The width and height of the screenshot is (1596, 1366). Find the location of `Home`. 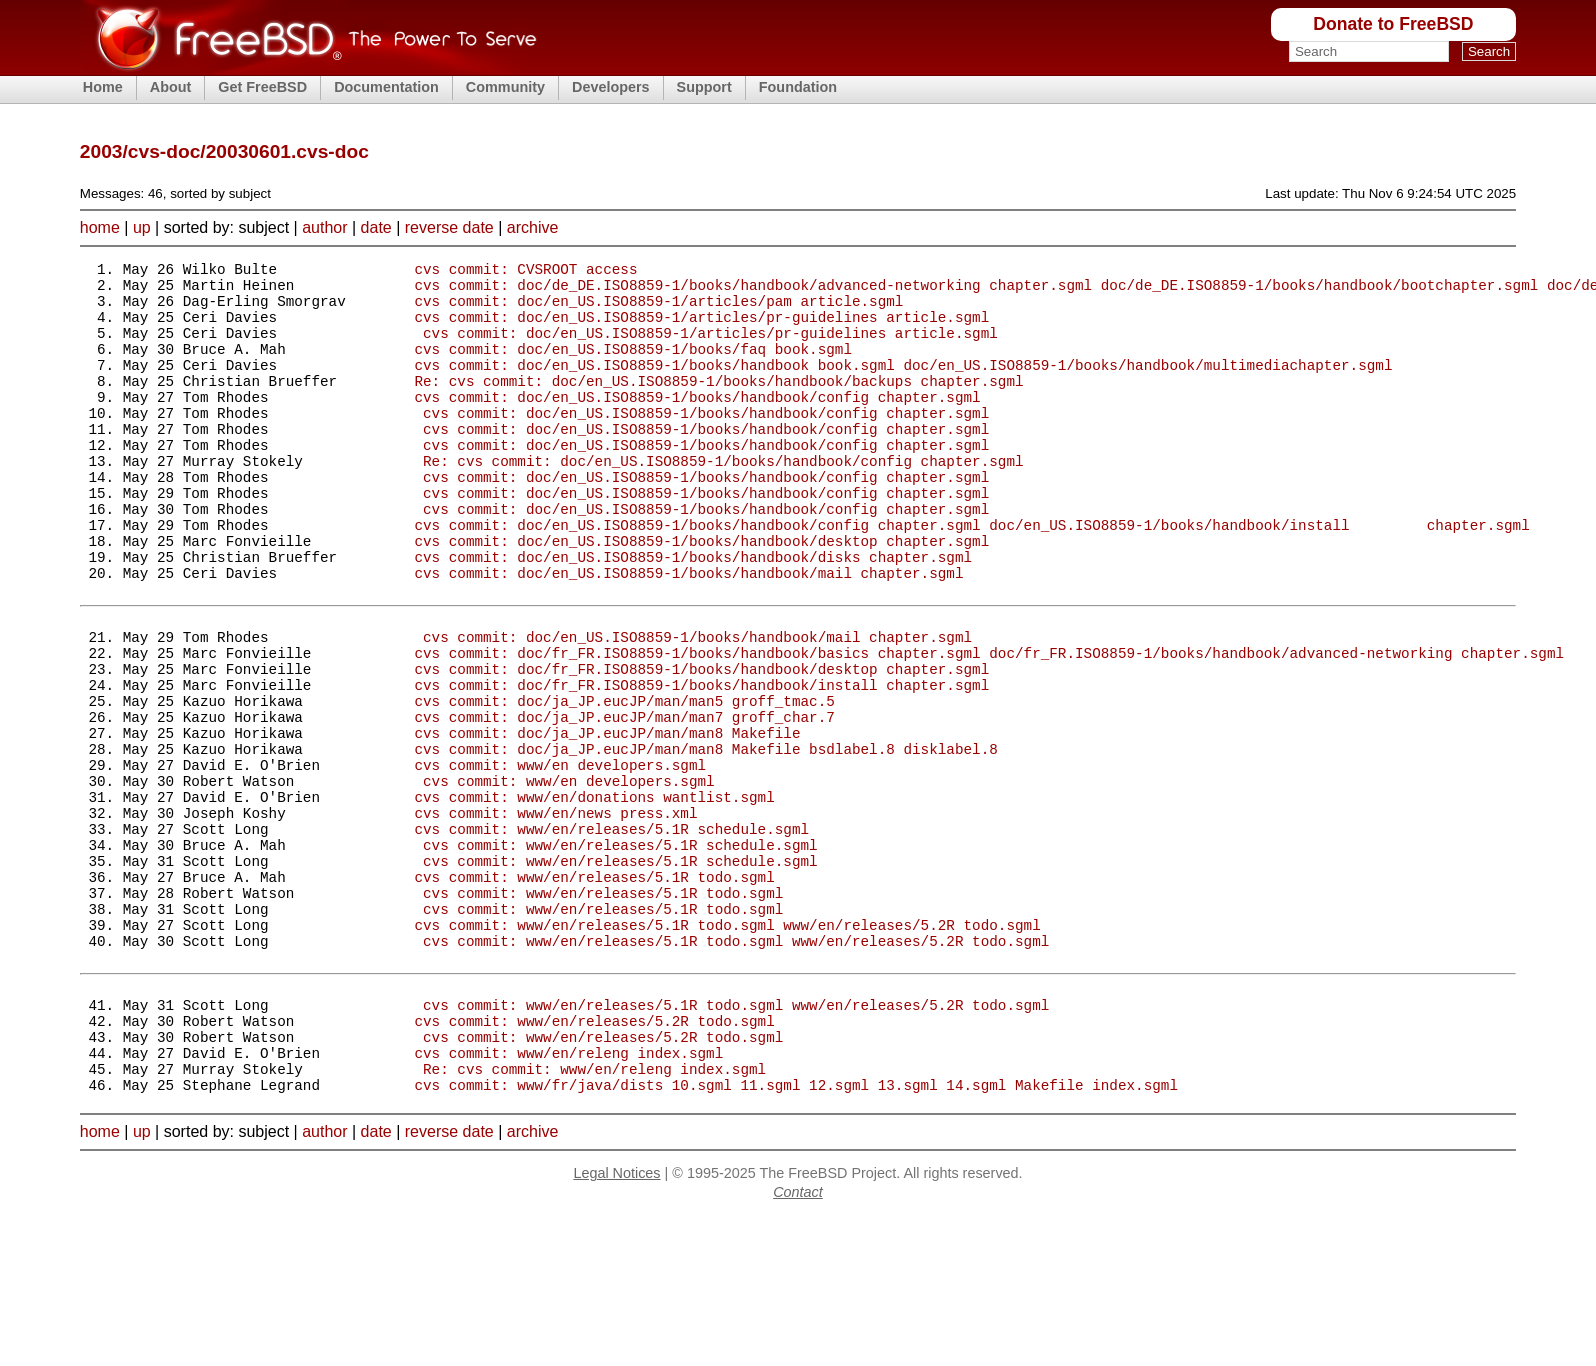

Home is located at coordinates (103, 87).